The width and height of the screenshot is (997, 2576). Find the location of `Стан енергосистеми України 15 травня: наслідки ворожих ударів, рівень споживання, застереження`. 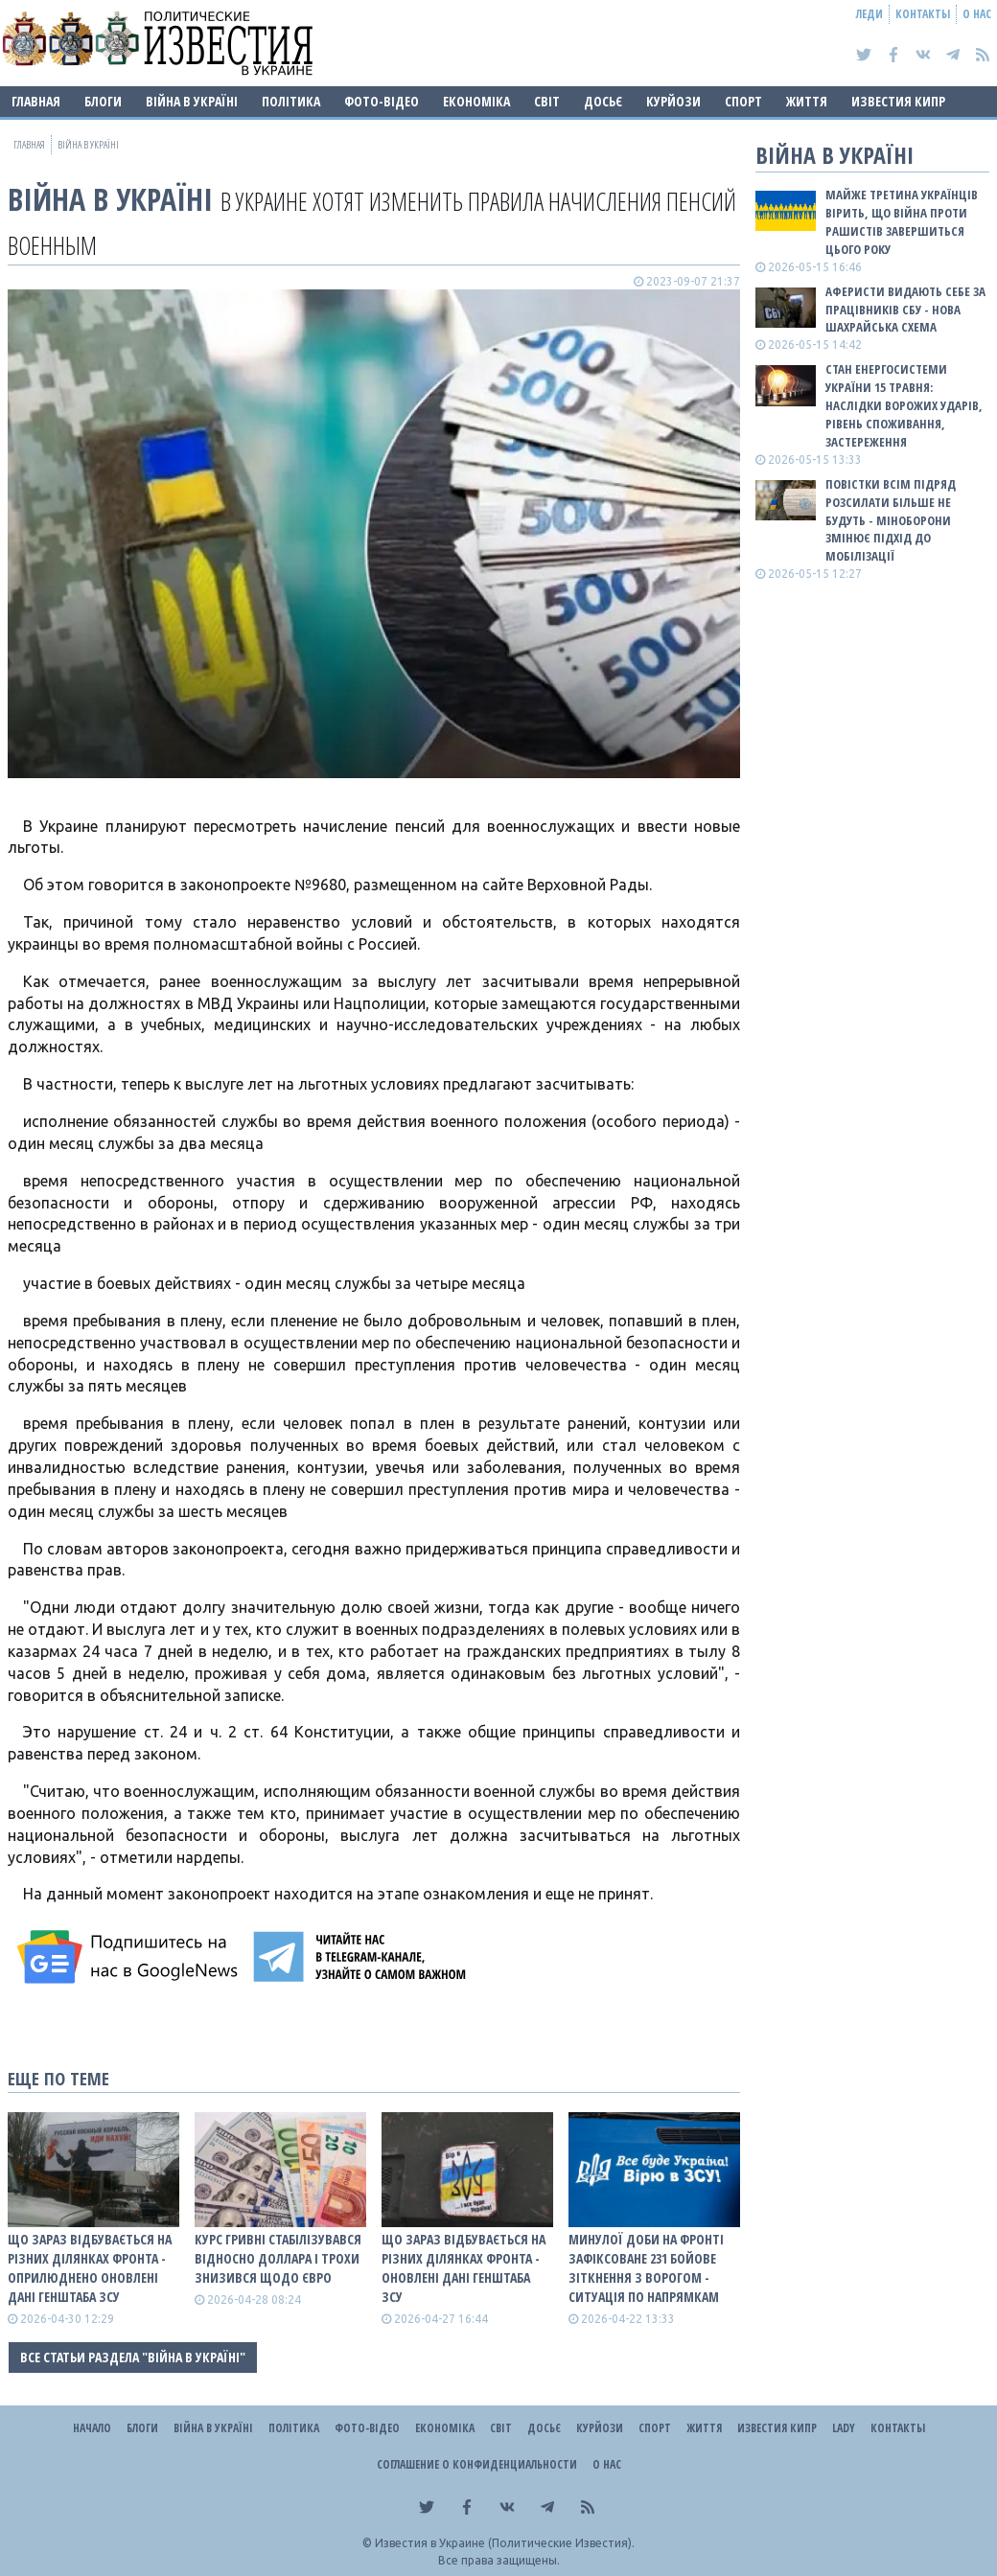

Стан енергосистеми України 15 травня: наслідки ворожих ударів, рівень споживання, застереження is located at coordinates (904, 404).